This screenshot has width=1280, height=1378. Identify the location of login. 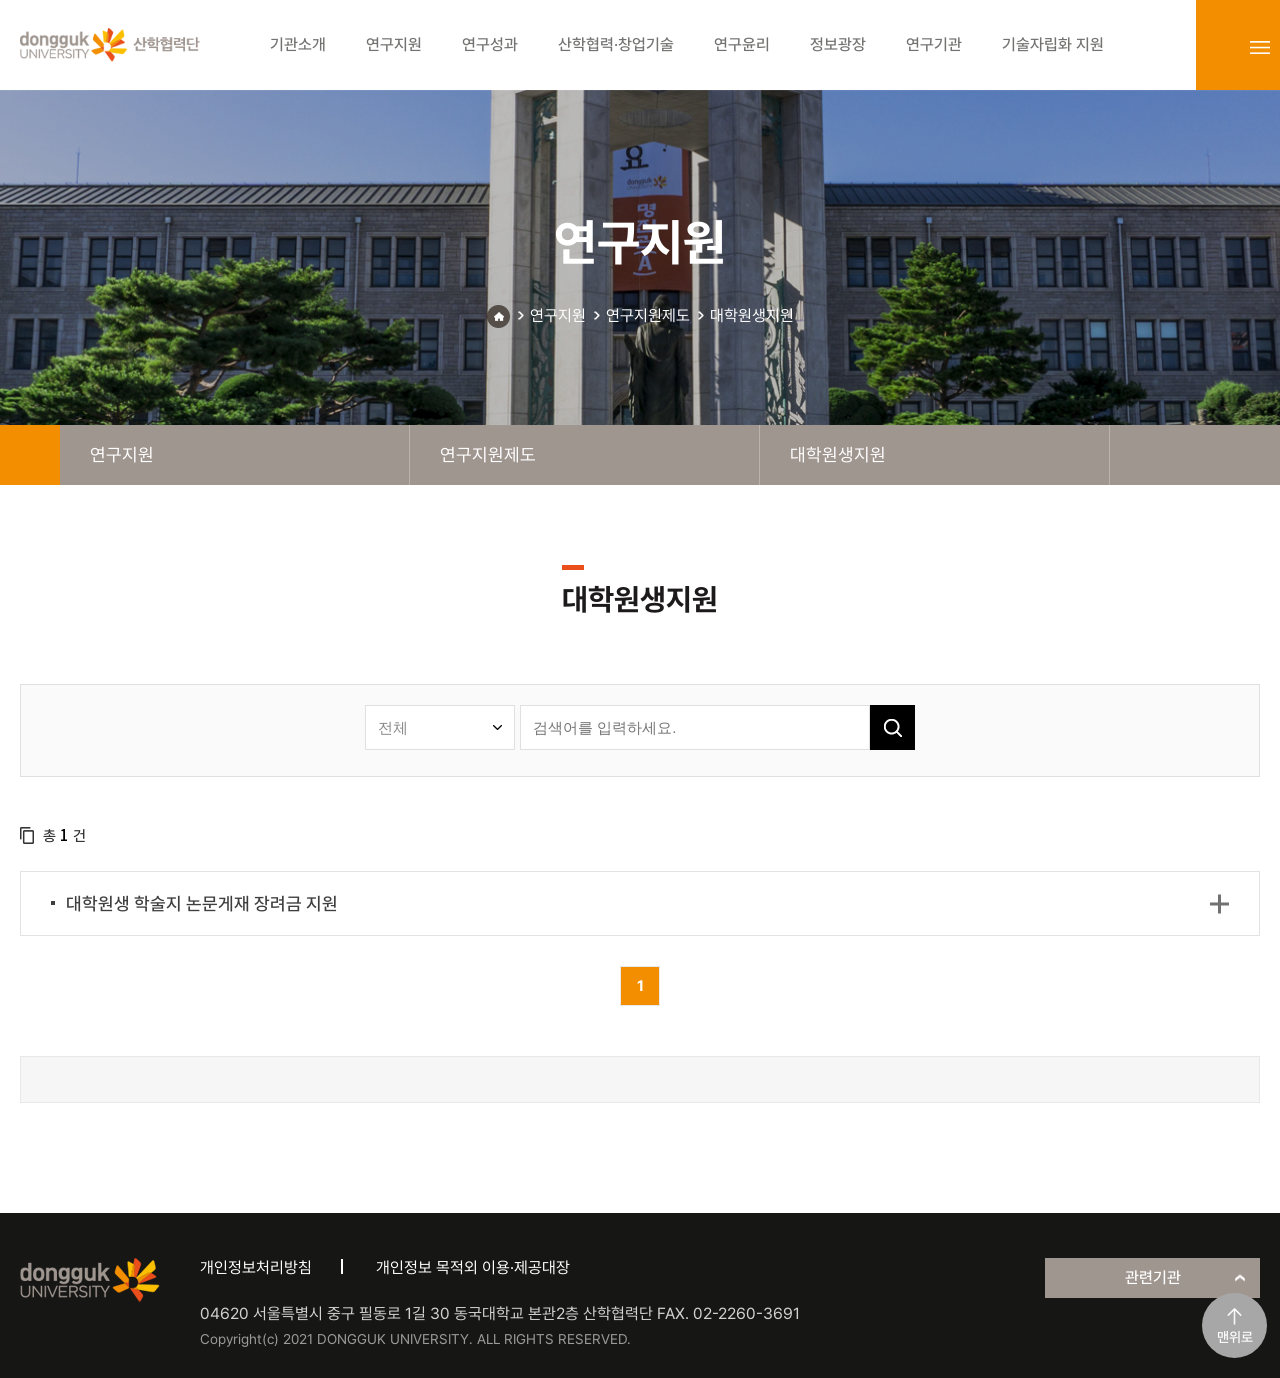
(1216, 47).